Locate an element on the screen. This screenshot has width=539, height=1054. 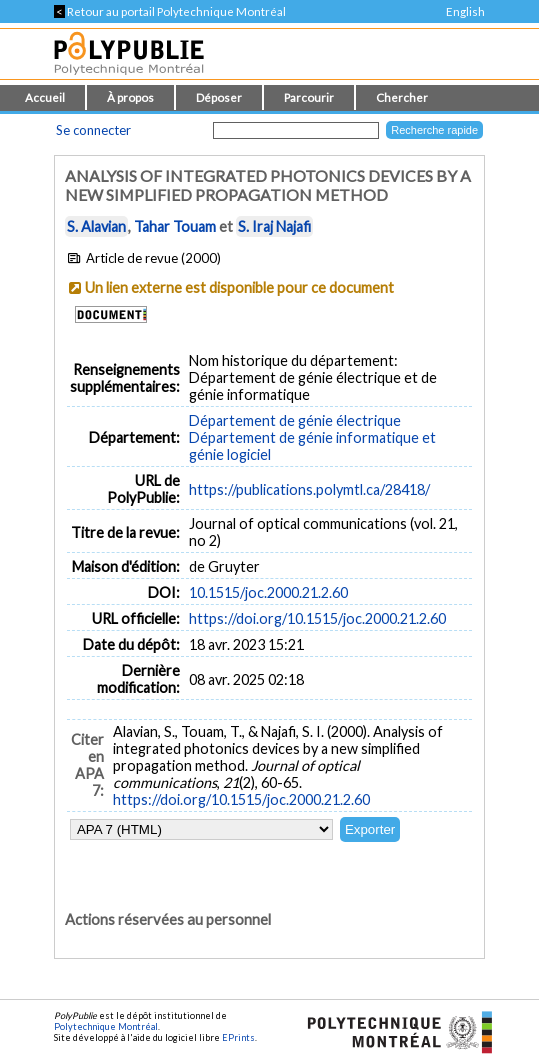
Se connecter is located at coordinates (93, 130).